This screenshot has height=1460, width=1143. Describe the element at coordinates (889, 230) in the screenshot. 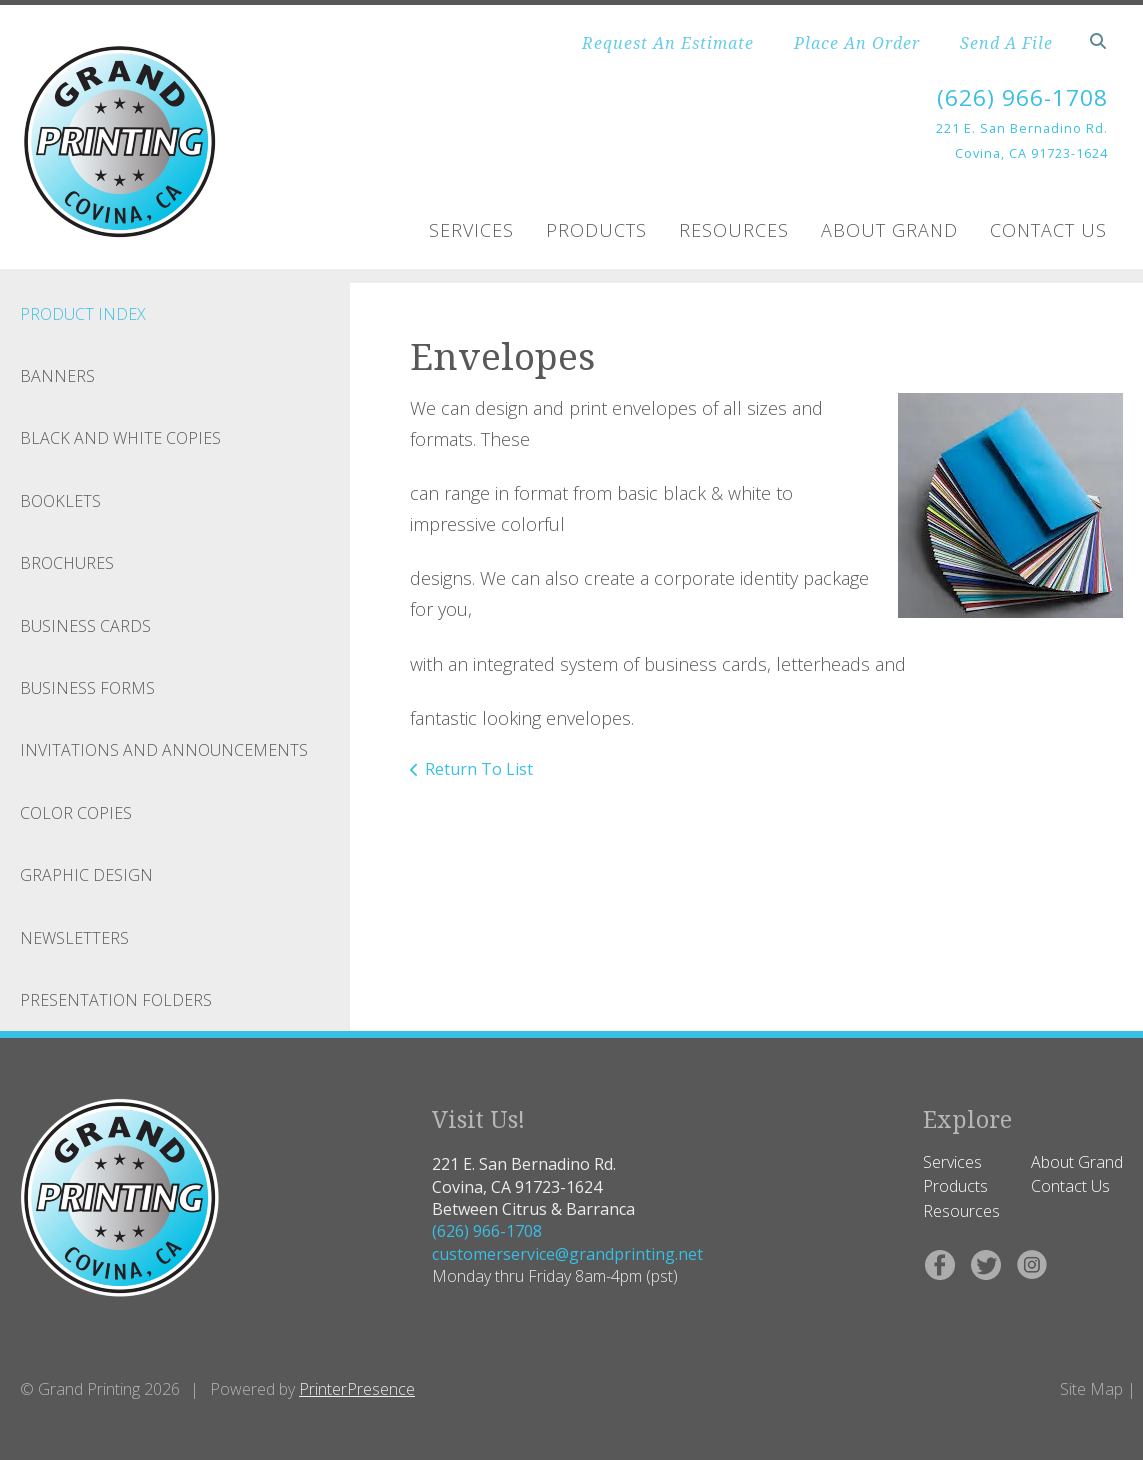

I see `About Grand` at that location.